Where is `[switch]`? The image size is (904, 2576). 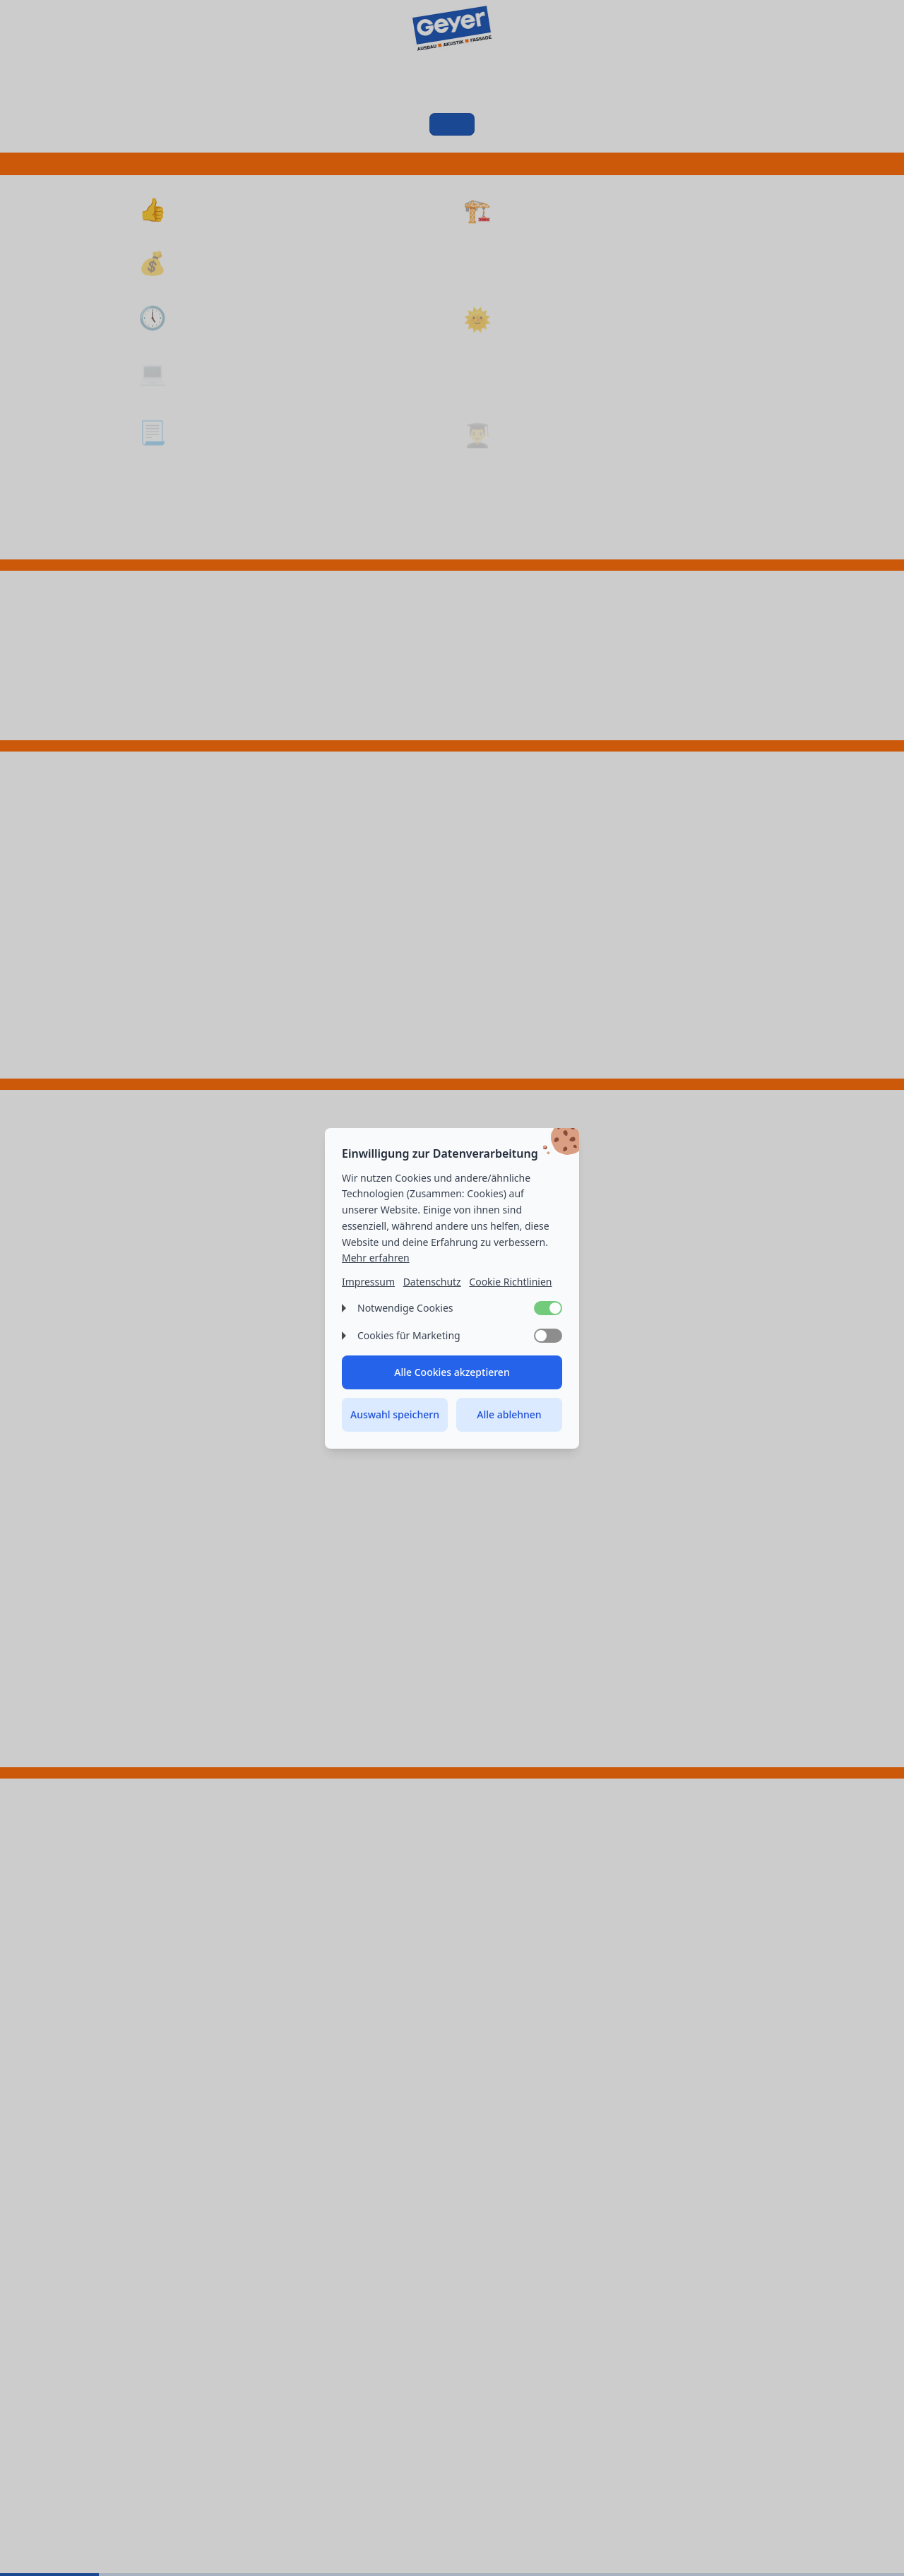
[switch] is located at coordinates (548, 1308).